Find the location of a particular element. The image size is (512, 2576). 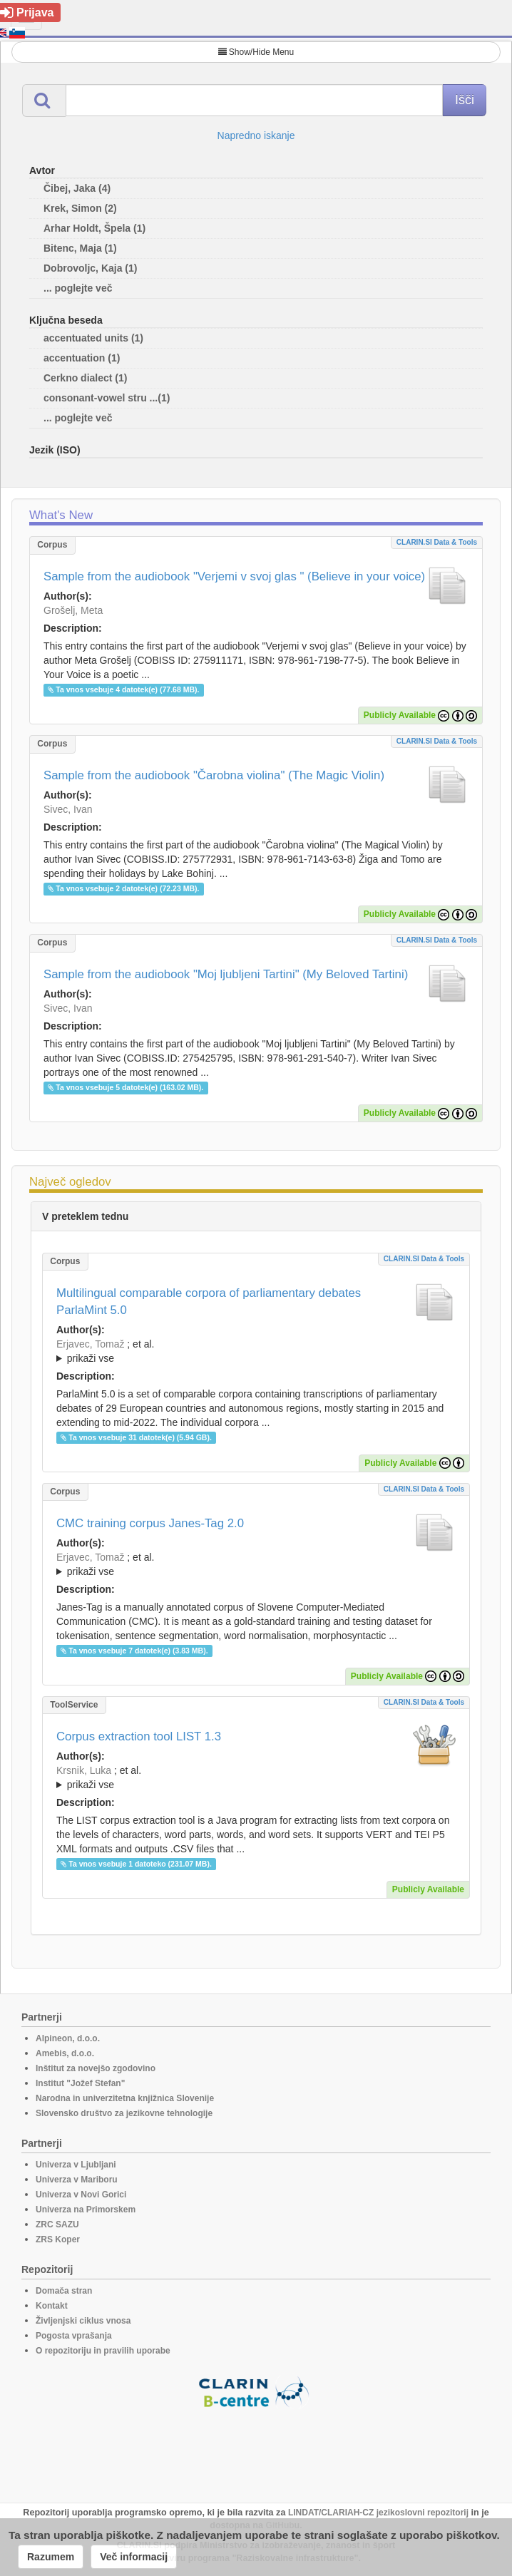

Domača stran is located at coordinates (64, 2291).